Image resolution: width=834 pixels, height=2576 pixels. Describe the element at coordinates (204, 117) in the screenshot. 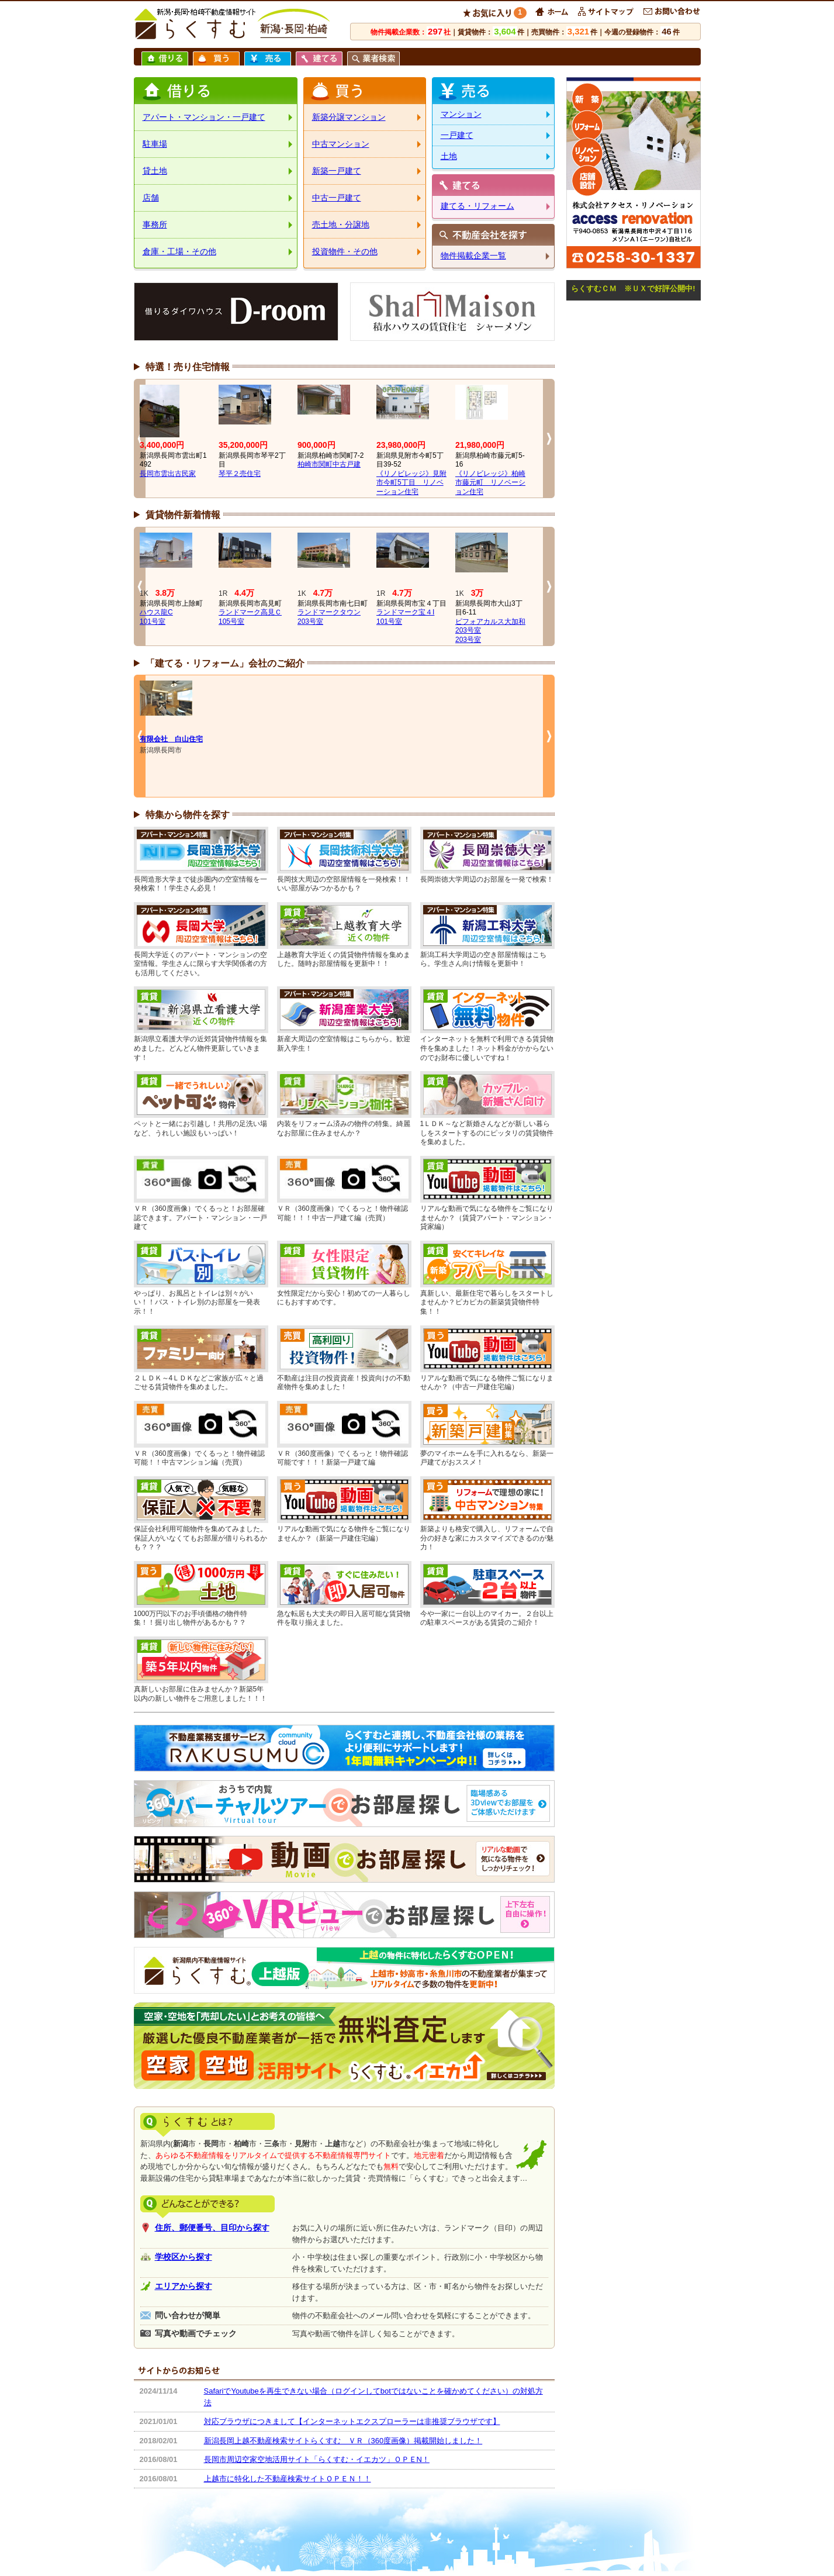

I see `アパート・マンション・一戸建て` at that location.